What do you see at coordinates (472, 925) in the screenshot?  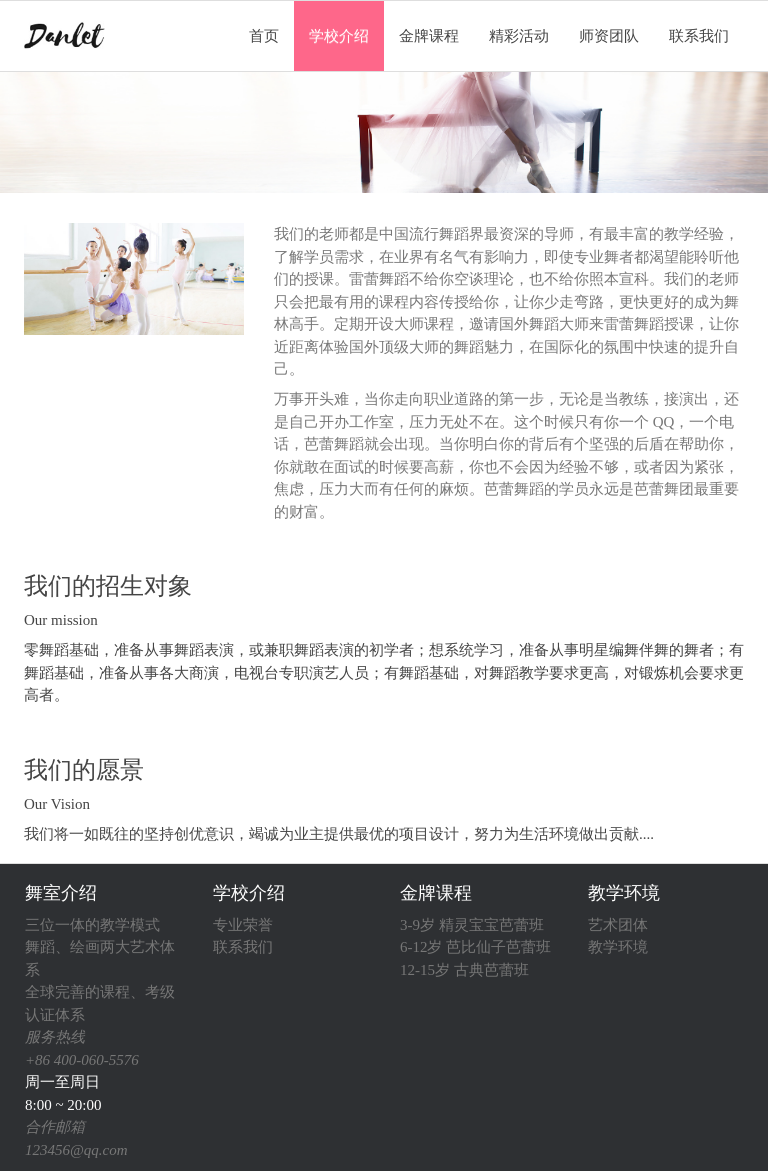 I see `3-9岁 精灵宝宝芭蕾班` at bounding box center [472, 925].